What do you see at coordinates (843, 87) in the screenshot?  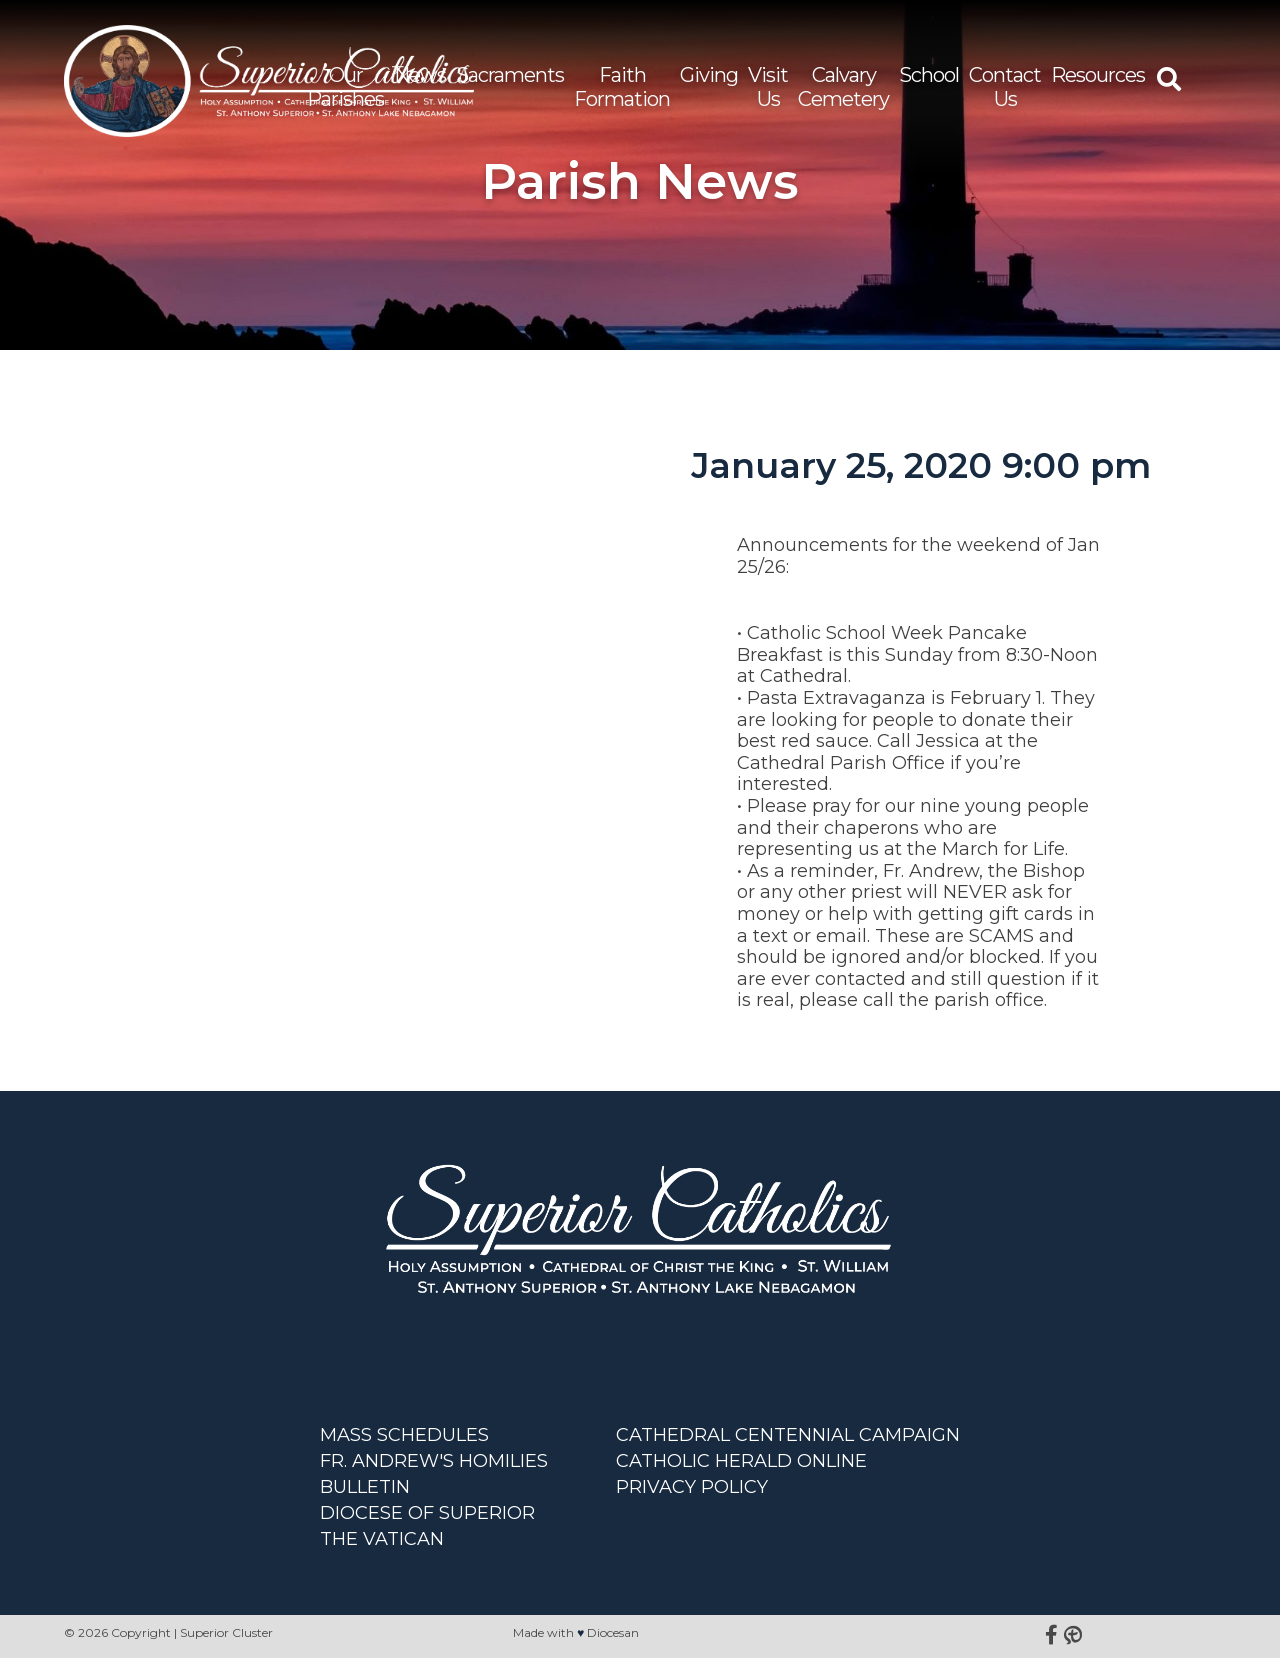 I see `Calvary Cemetery` at bounding box center [843, 87].